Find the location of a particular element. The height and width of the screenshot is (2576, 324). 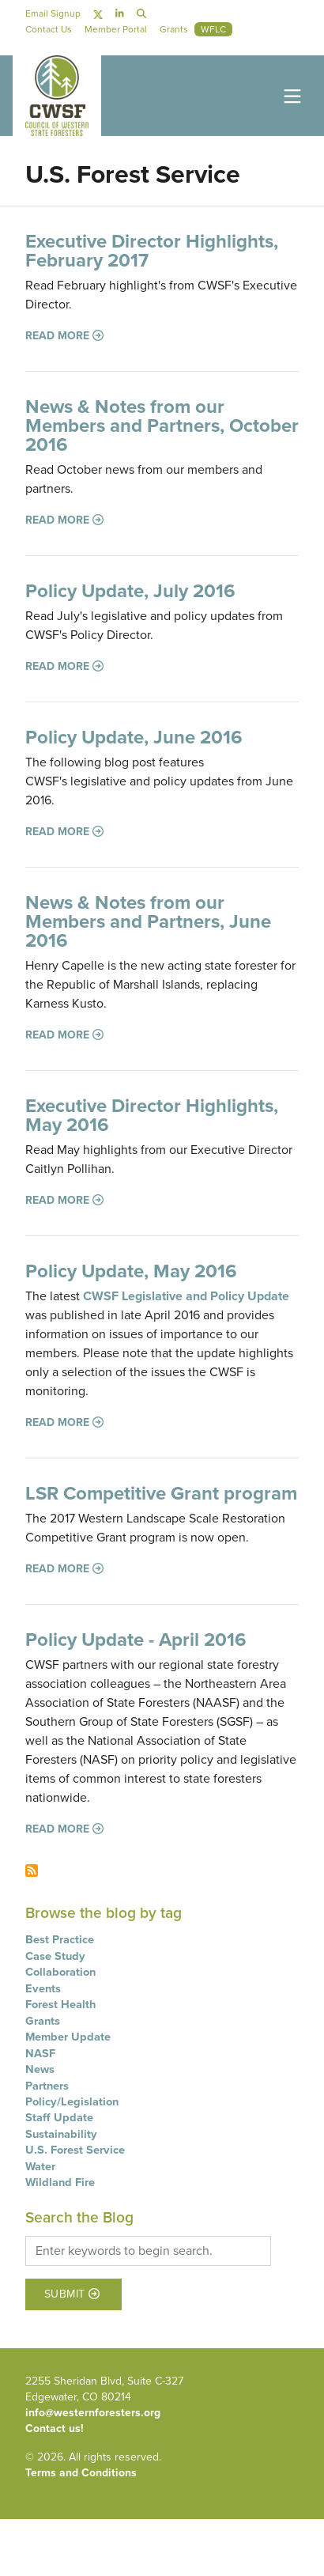

Submit is located at coordinates (72, 2295).